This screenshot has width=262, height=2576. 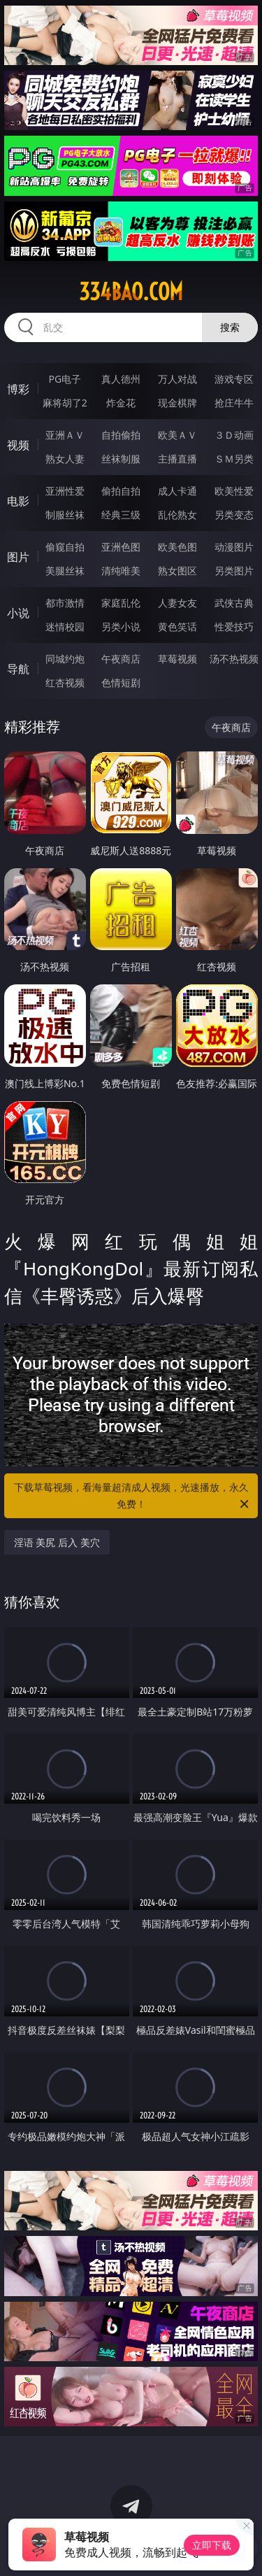 What do you see at coordinates (65, 658) in the screenshot?
I see `同城约炮` at bounding box center [65, 658].